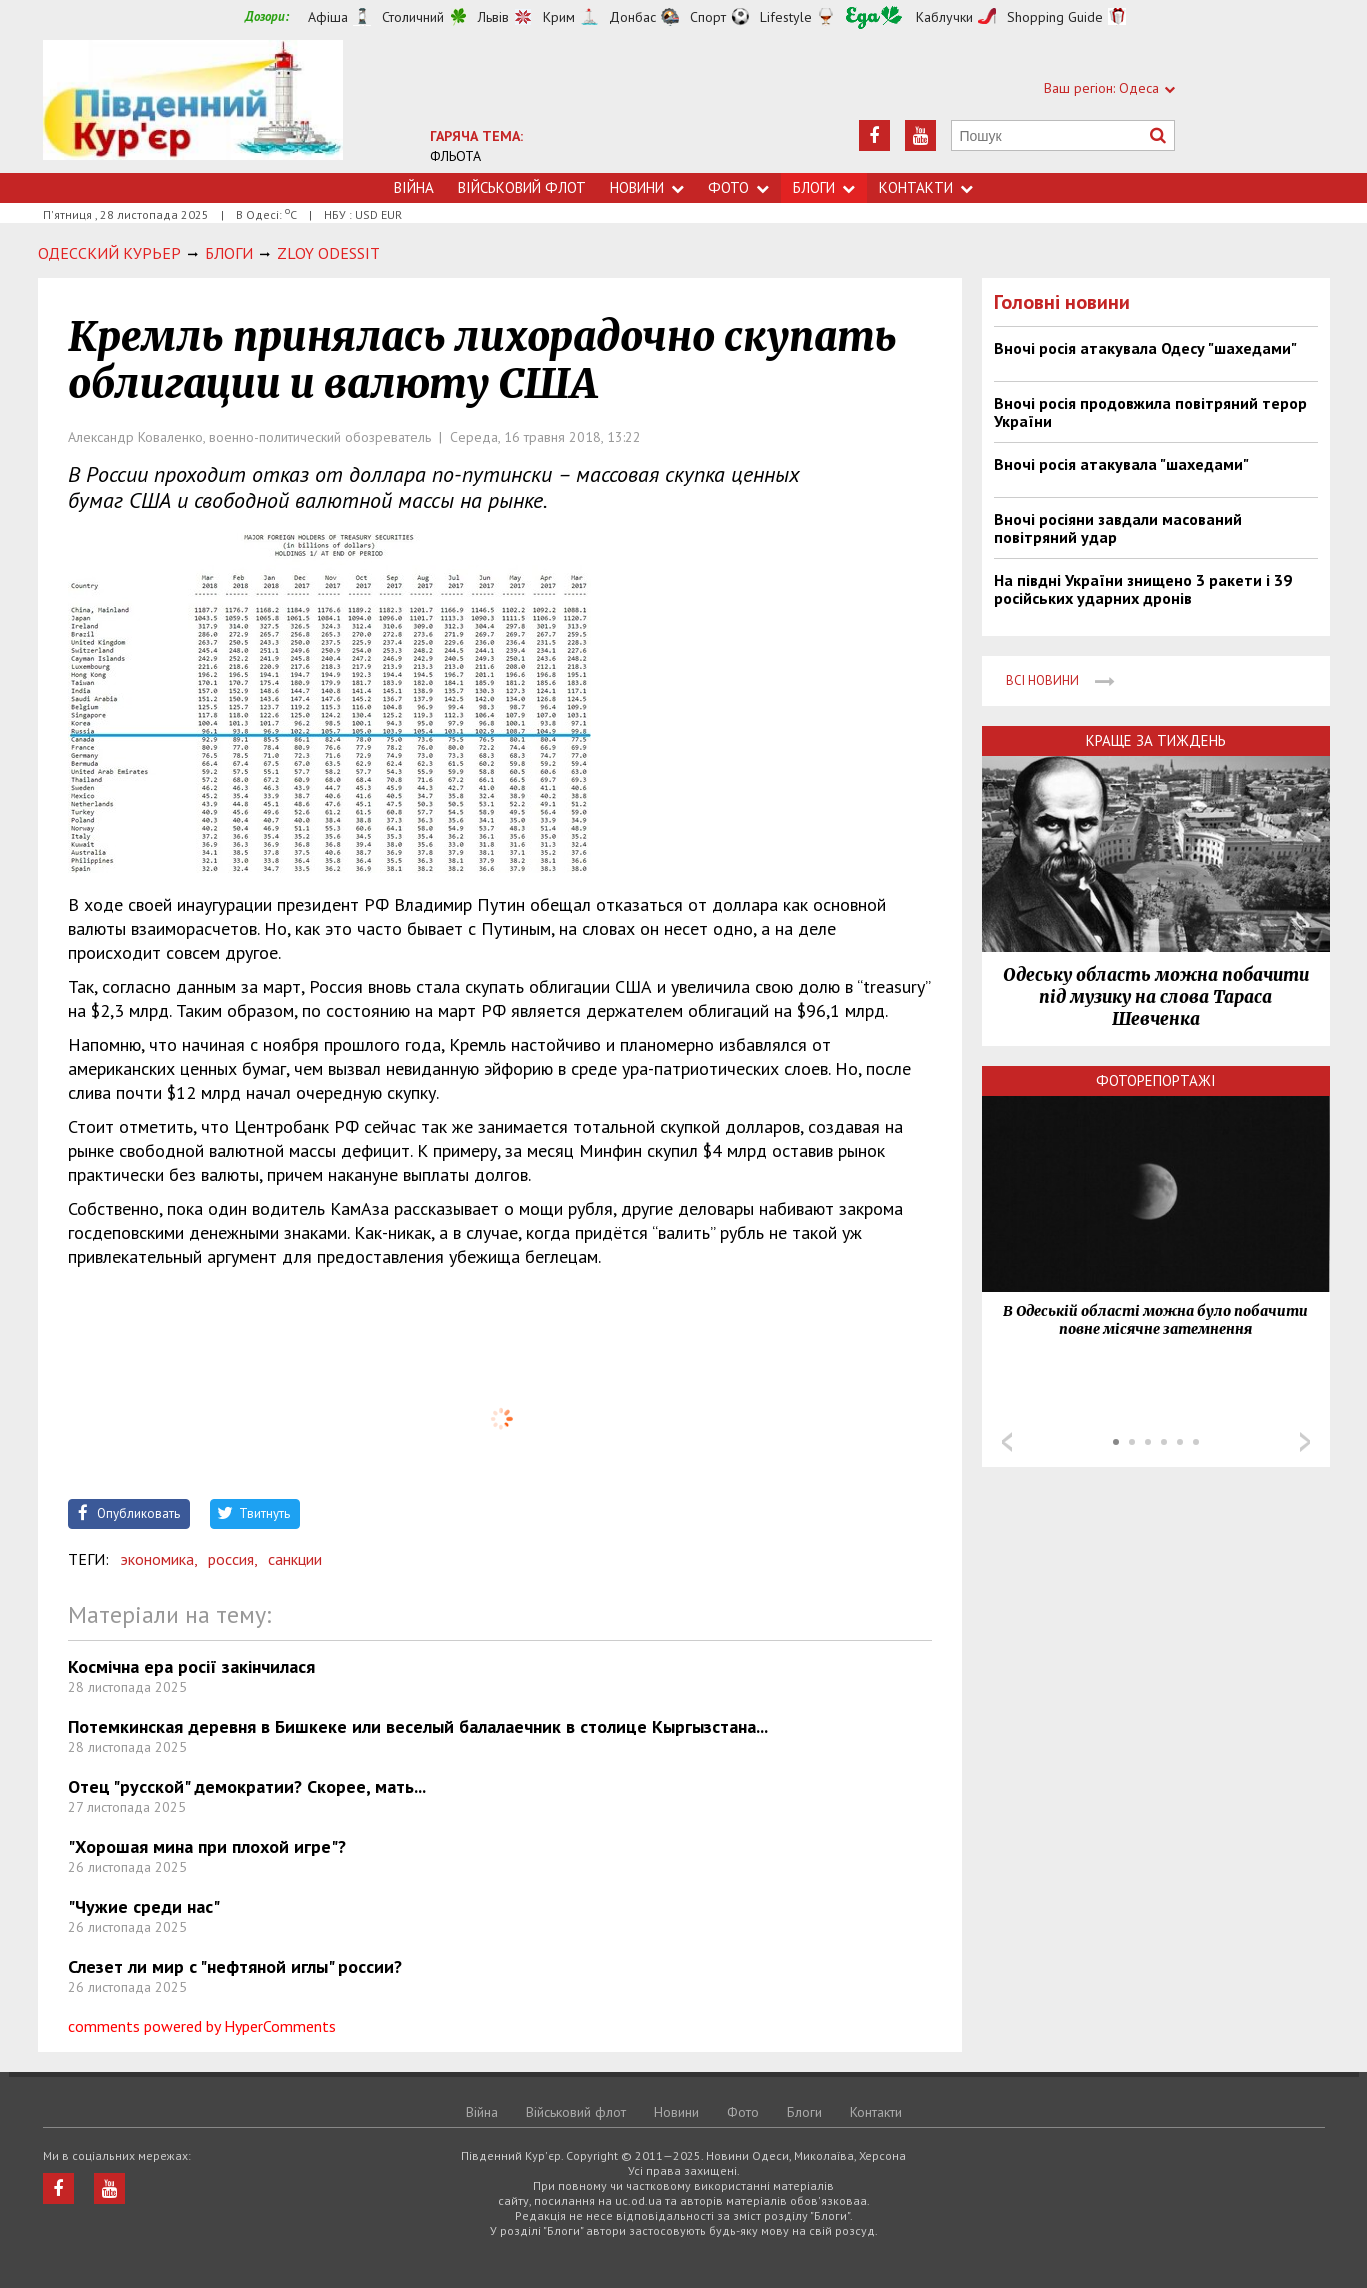 This screenshot has width=1367, height=2288. What do you see at coordinates (1156, 997) in the screenshot?
I see `Одеську область можна побачити під музику на слова Тараса Шевченка` at bounding box center [1156, 997].